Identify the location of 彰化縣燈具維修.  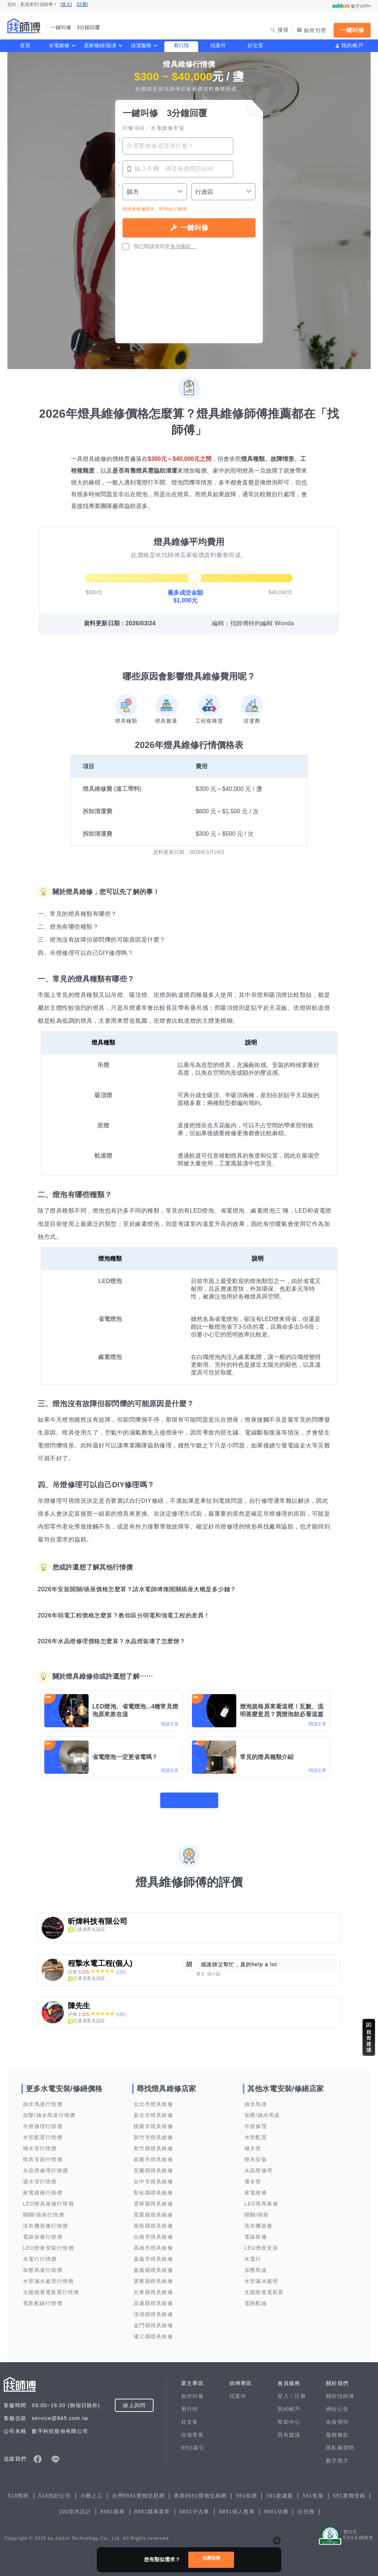
(153, 2188).